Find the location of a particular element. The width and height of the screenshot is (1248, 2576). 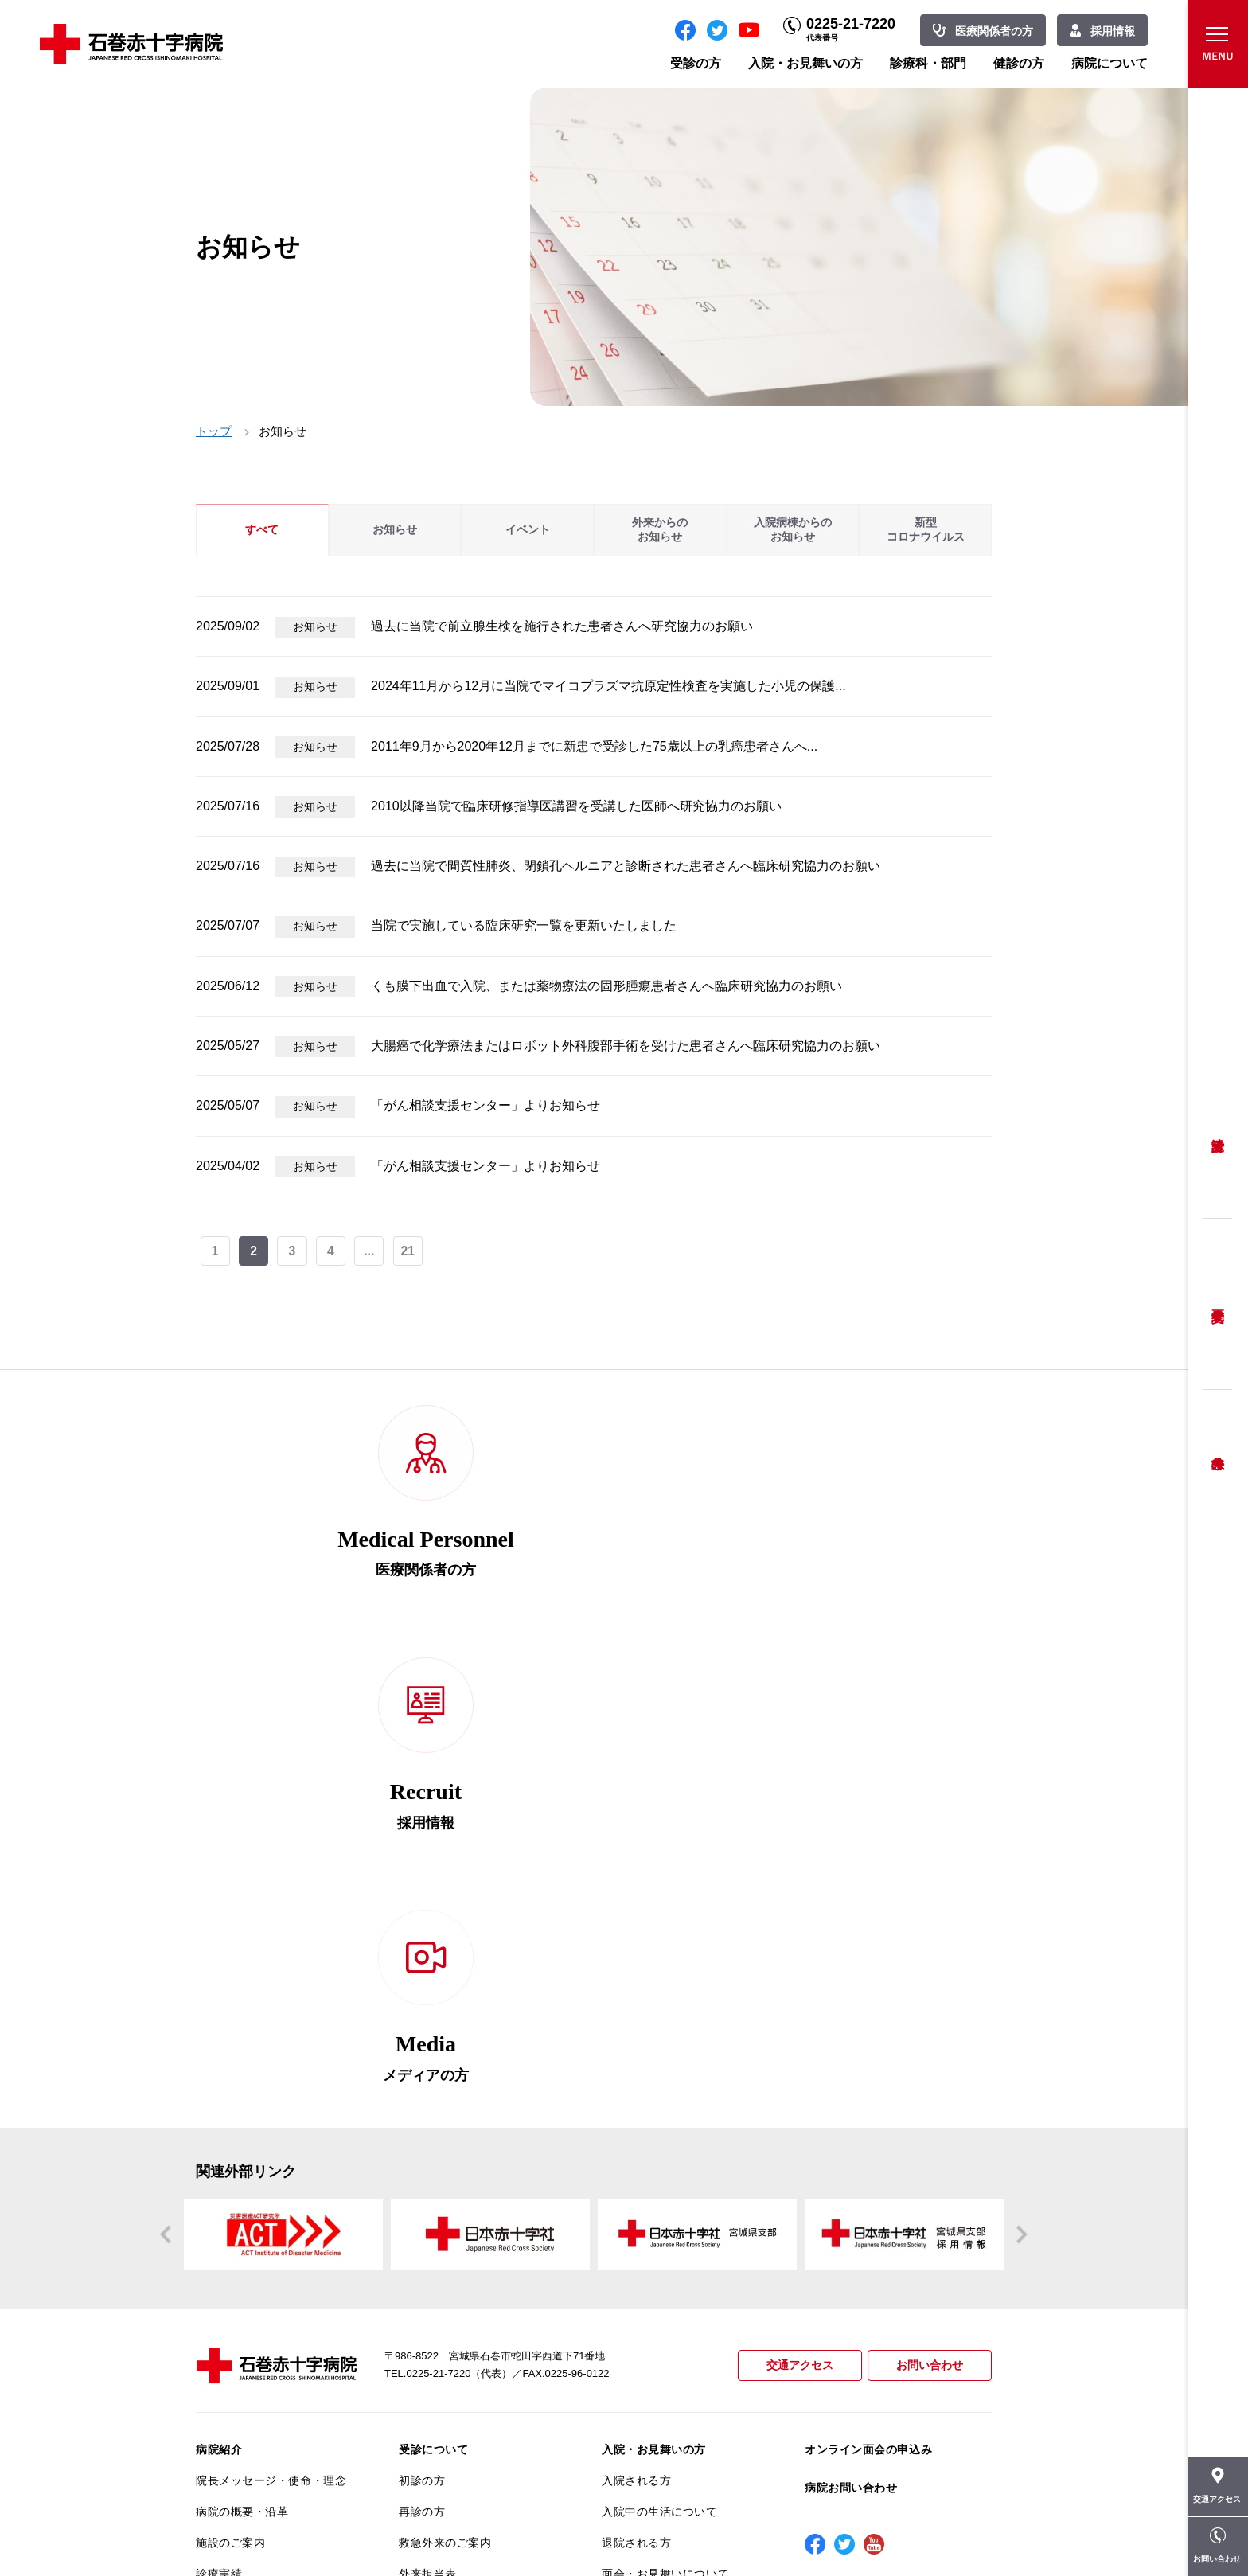

診療科・部門のご案内 is located at coordinates (660, 2300).